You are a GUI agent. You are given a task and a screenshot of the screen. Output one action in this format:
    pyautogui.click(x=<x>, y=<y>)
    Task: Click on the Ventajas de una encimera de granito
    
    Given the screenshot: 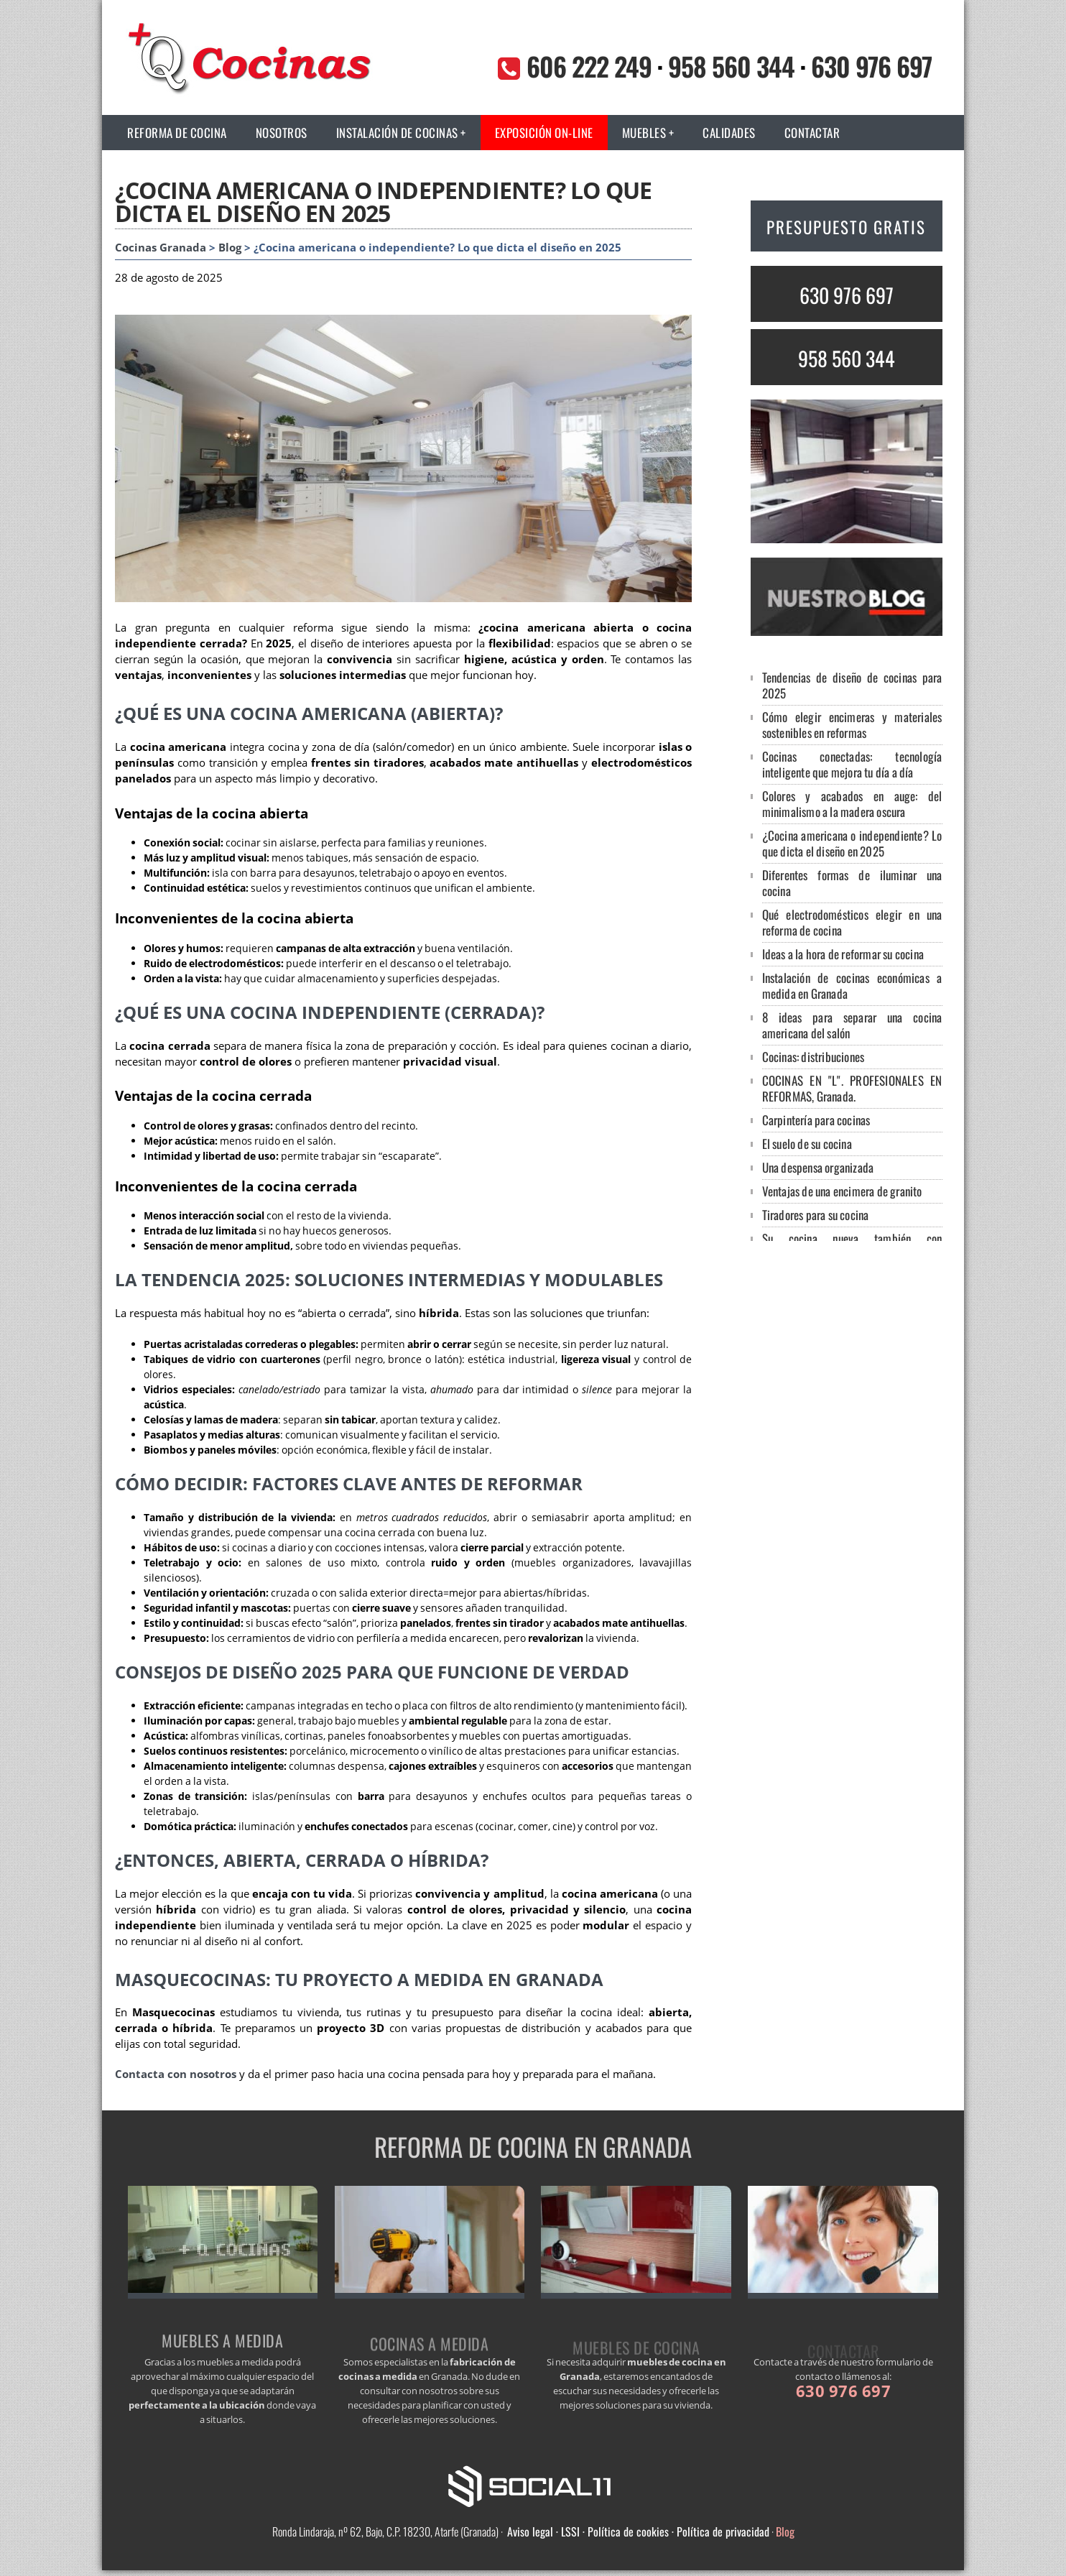 What is the action you would take?
    pyautogui.click(x=842, y=1191)
    